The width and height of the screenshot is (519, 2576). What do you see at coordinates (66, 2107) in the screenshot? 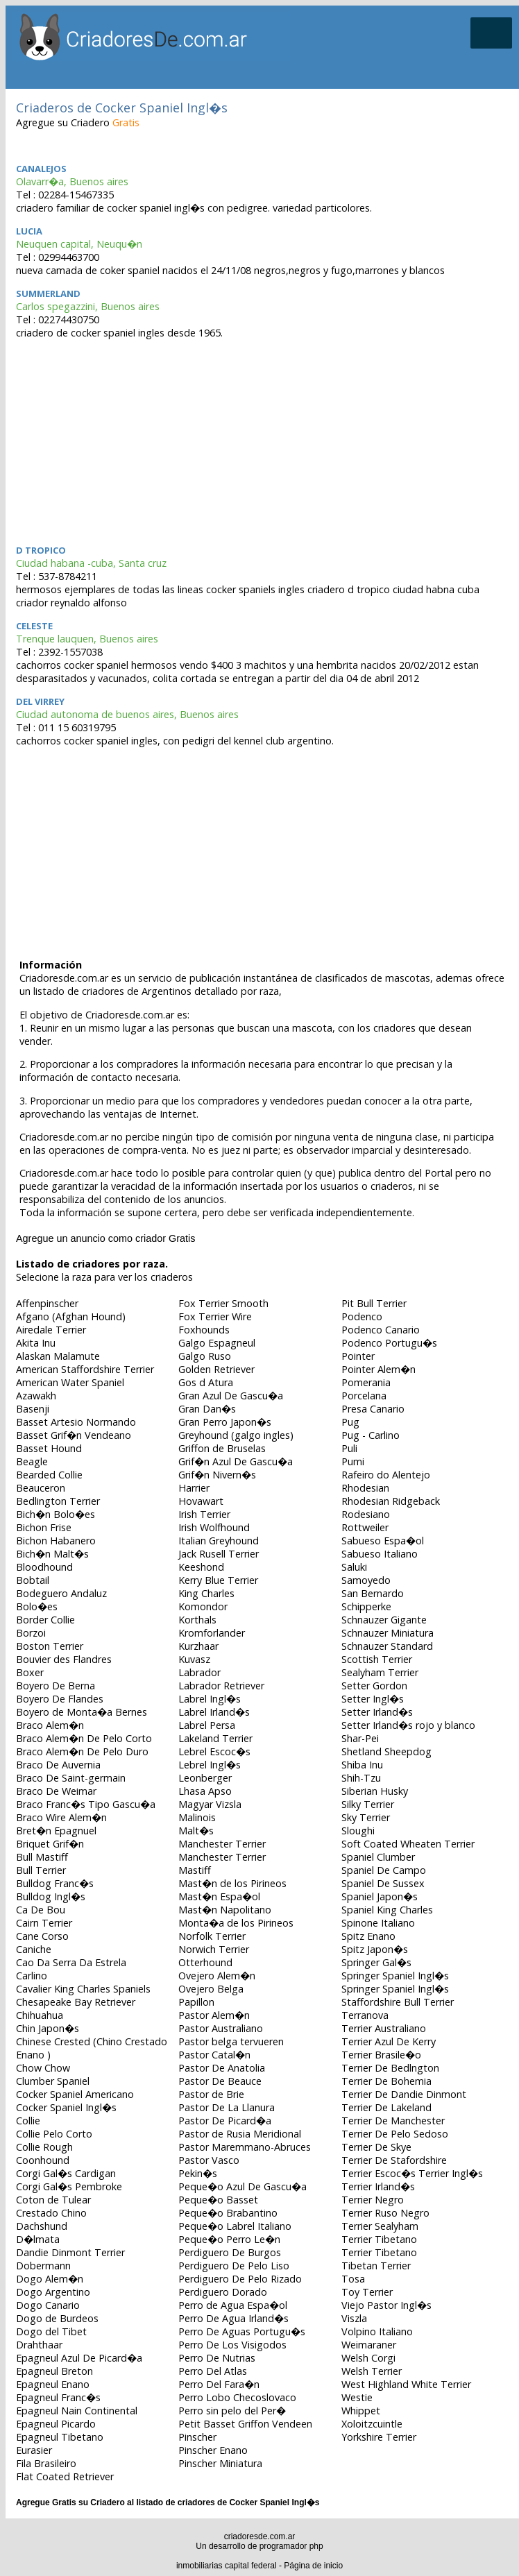
I see `Cocker Spaniel Ingl�s` at bounding box center [66, 2107].